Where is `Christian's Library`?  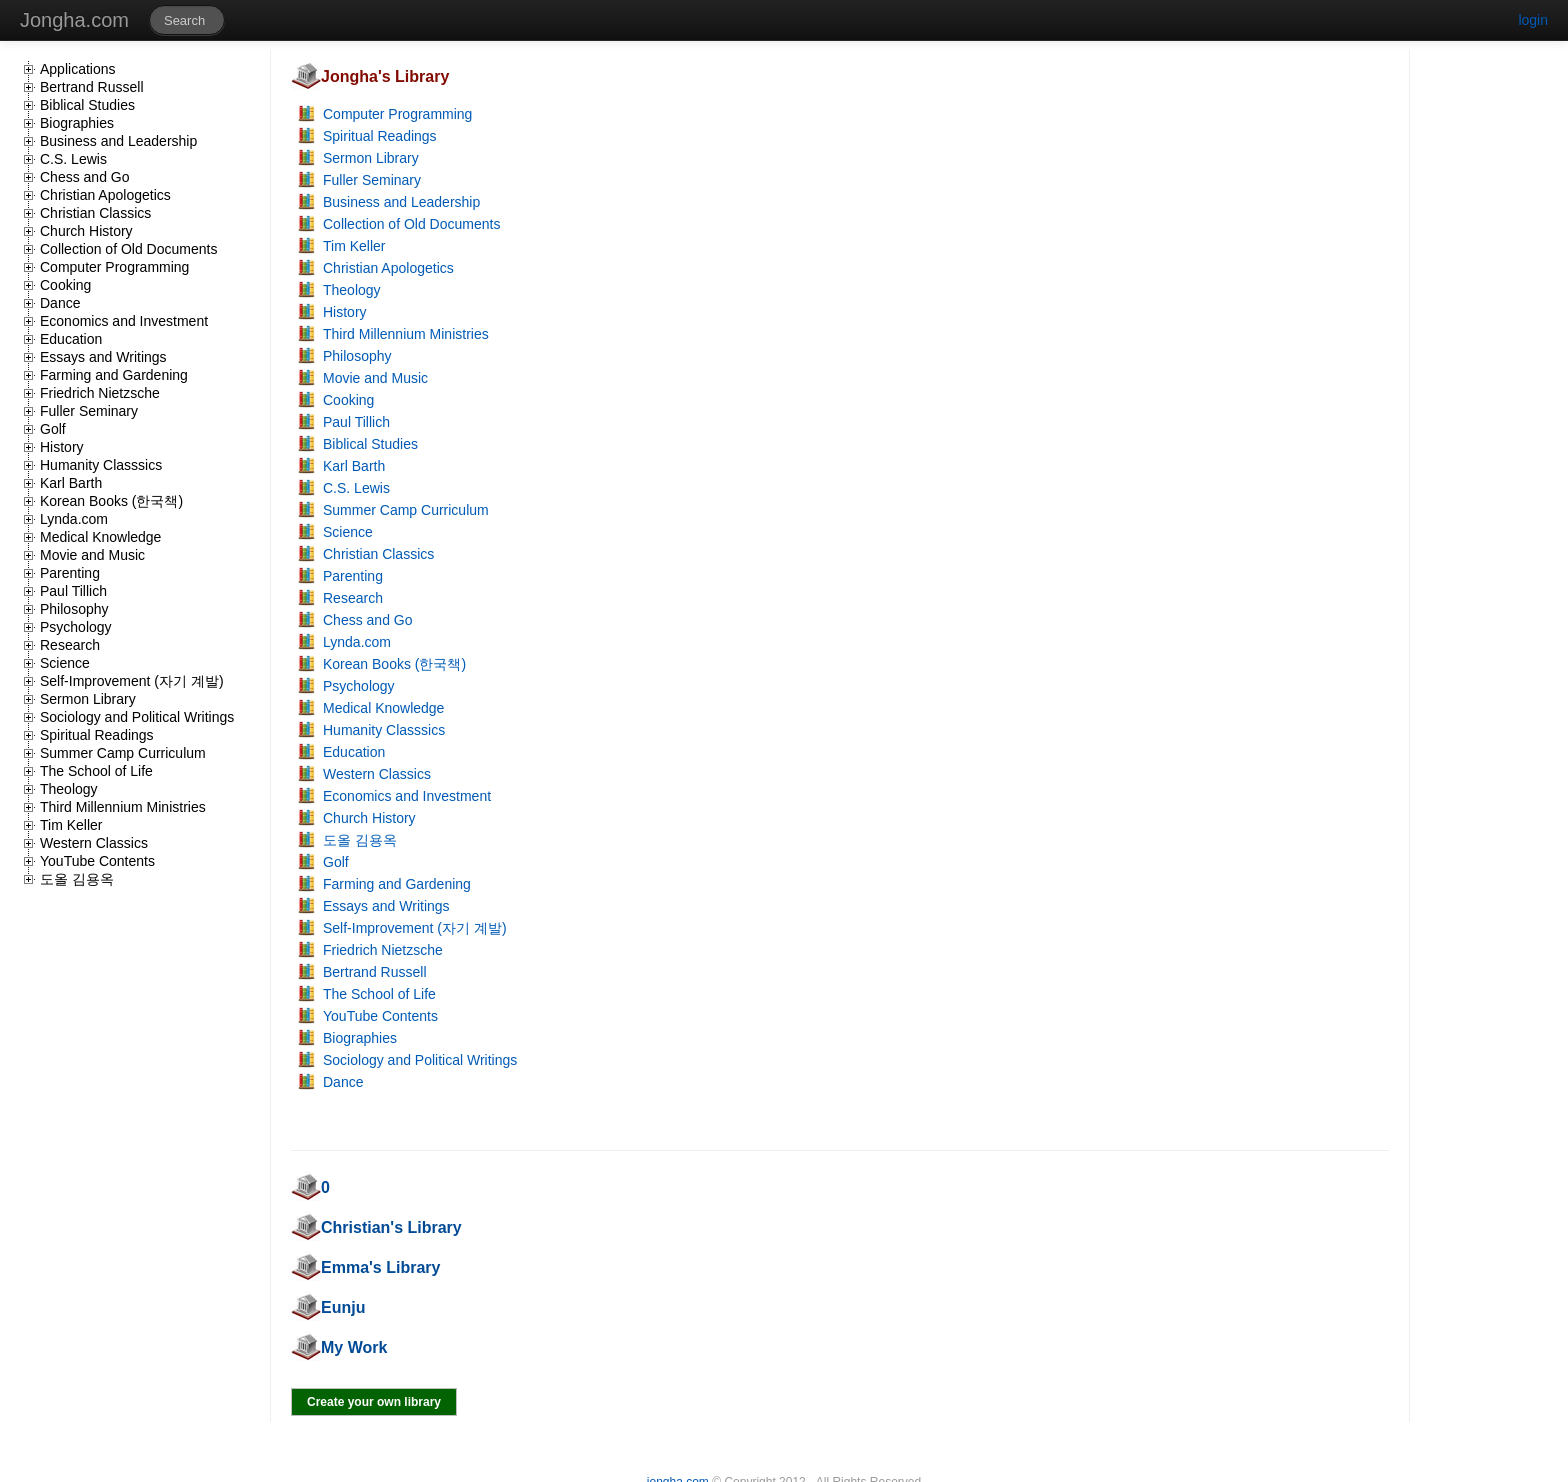 Christian's Library is located at coordinates (391, 1227).